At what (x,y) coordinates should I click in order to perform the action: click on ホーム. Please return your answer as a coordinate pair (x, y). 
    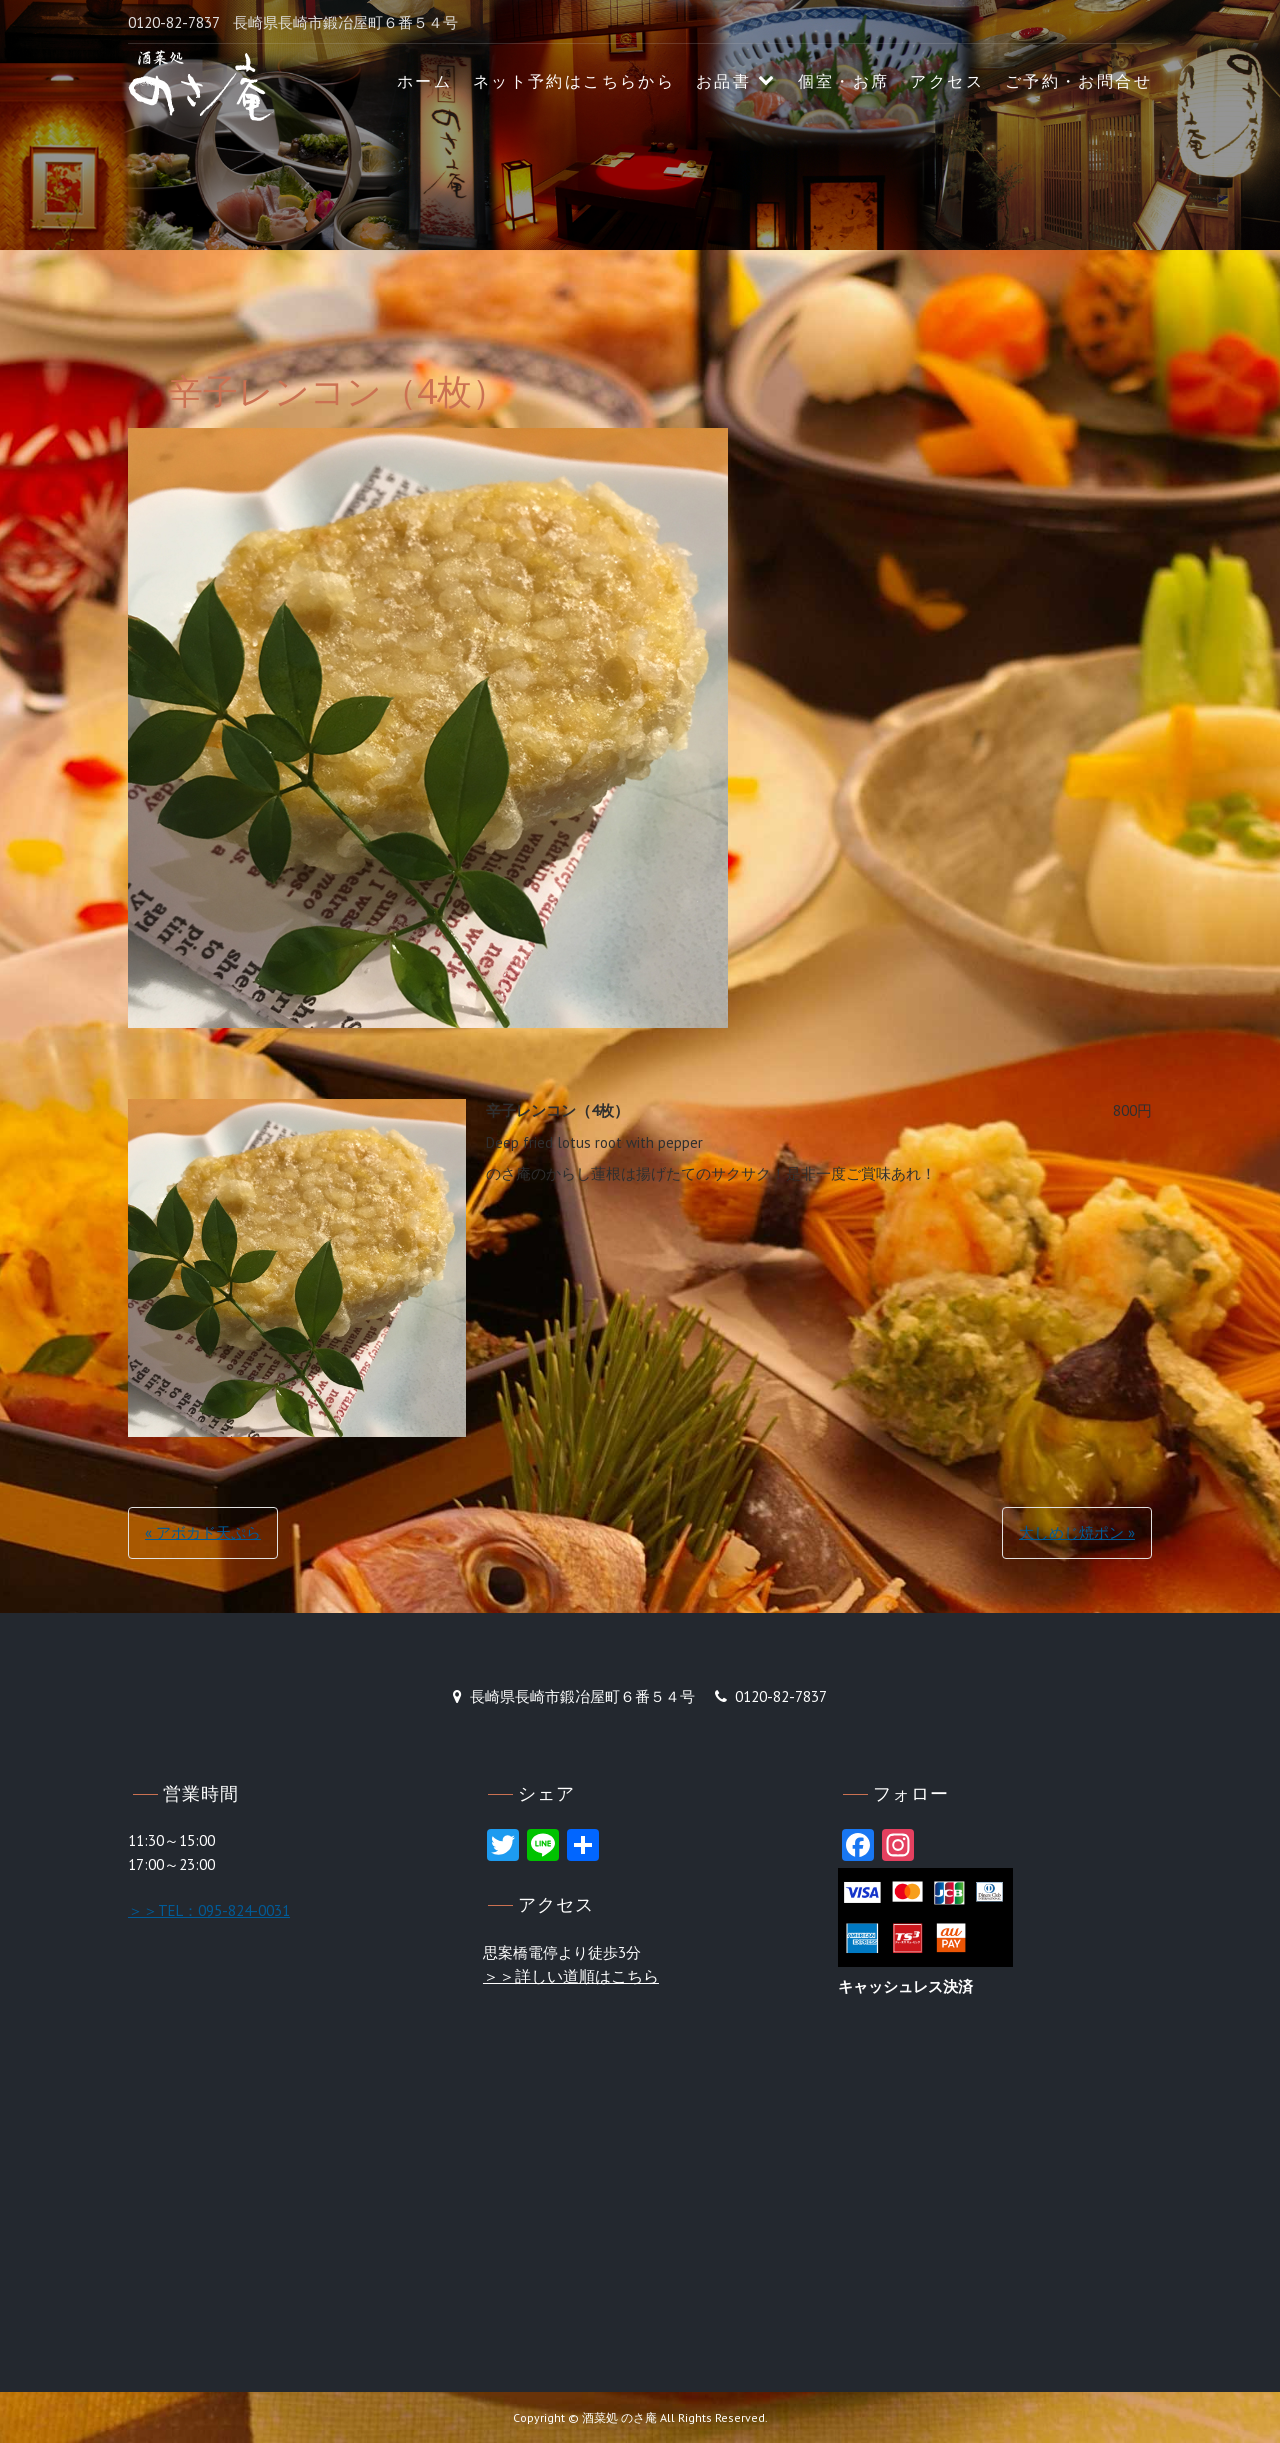
    Looking at the image, I should click on (424, 81).